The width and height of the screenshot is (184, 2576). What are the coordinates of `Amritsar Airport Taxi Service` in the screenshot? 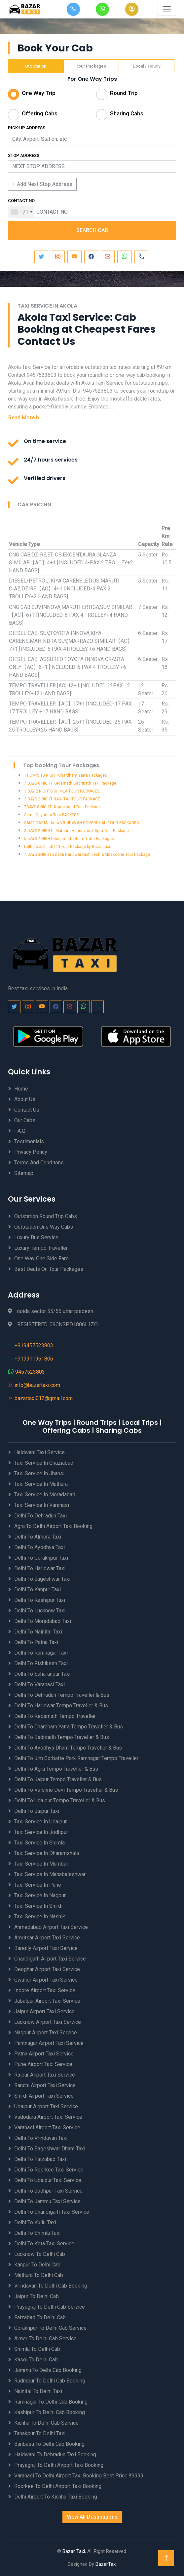 It's located at (47, 1937).